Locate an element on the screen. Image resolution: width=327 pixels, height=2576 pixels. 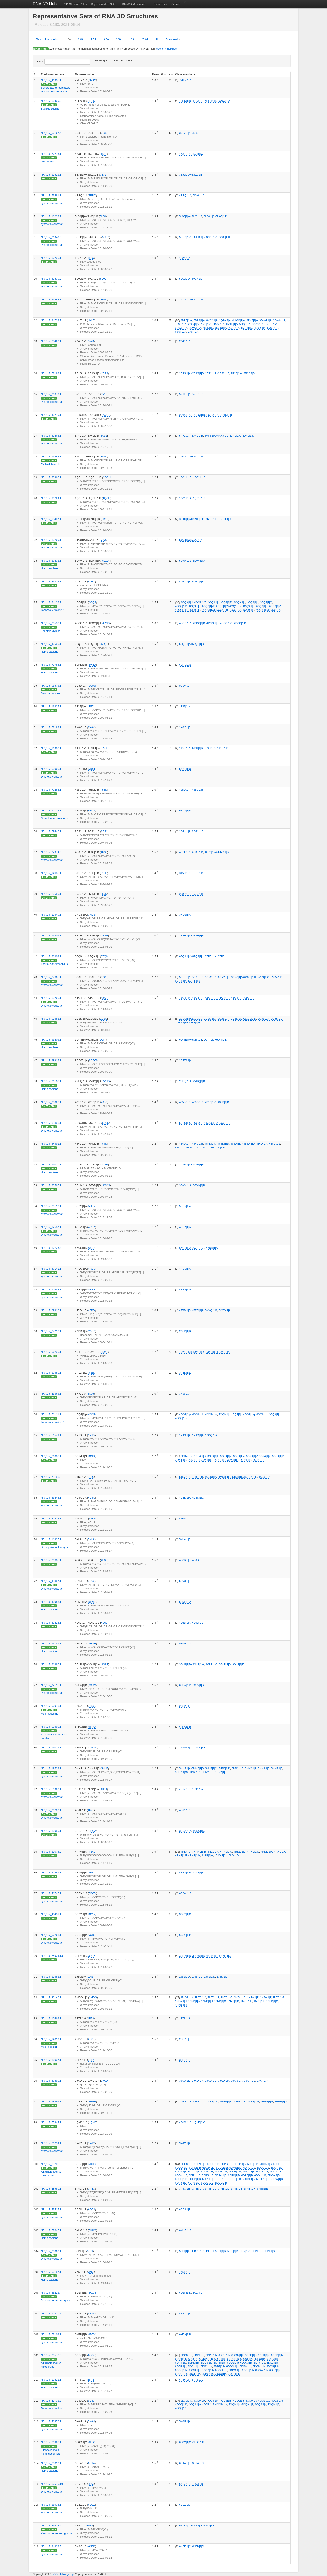
NR_1.5_28980.1 is located at coordinates (51, 2188).